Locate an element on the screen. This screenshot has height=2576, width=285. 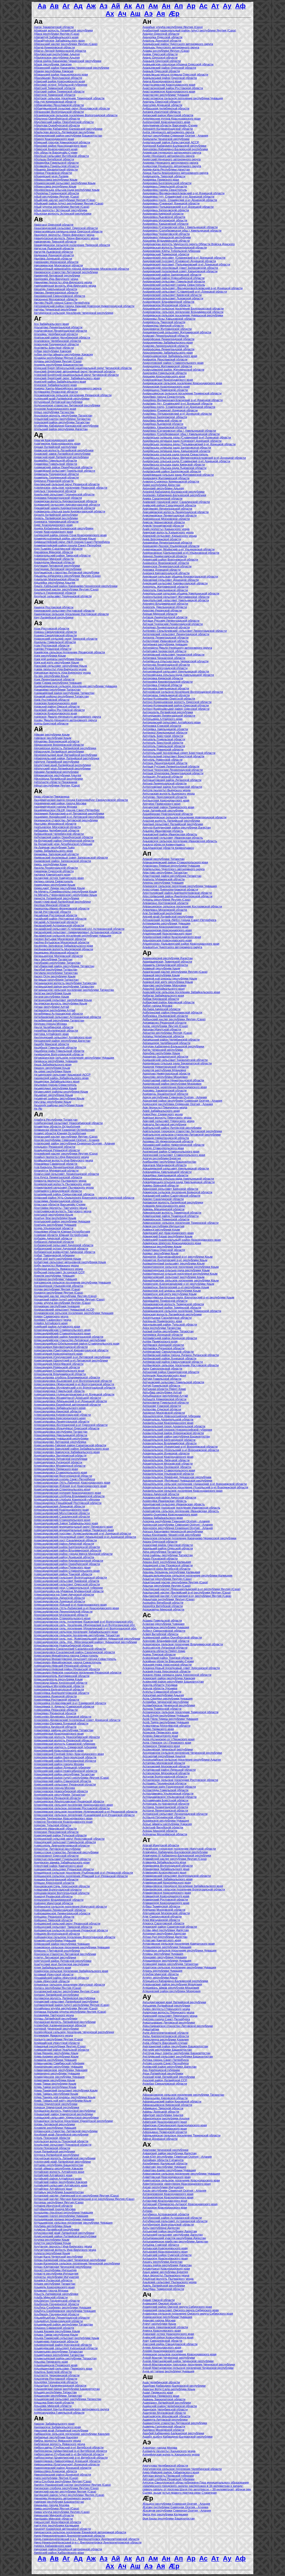
Ахты республики Дагестан is located at coordinates (161, 2228).